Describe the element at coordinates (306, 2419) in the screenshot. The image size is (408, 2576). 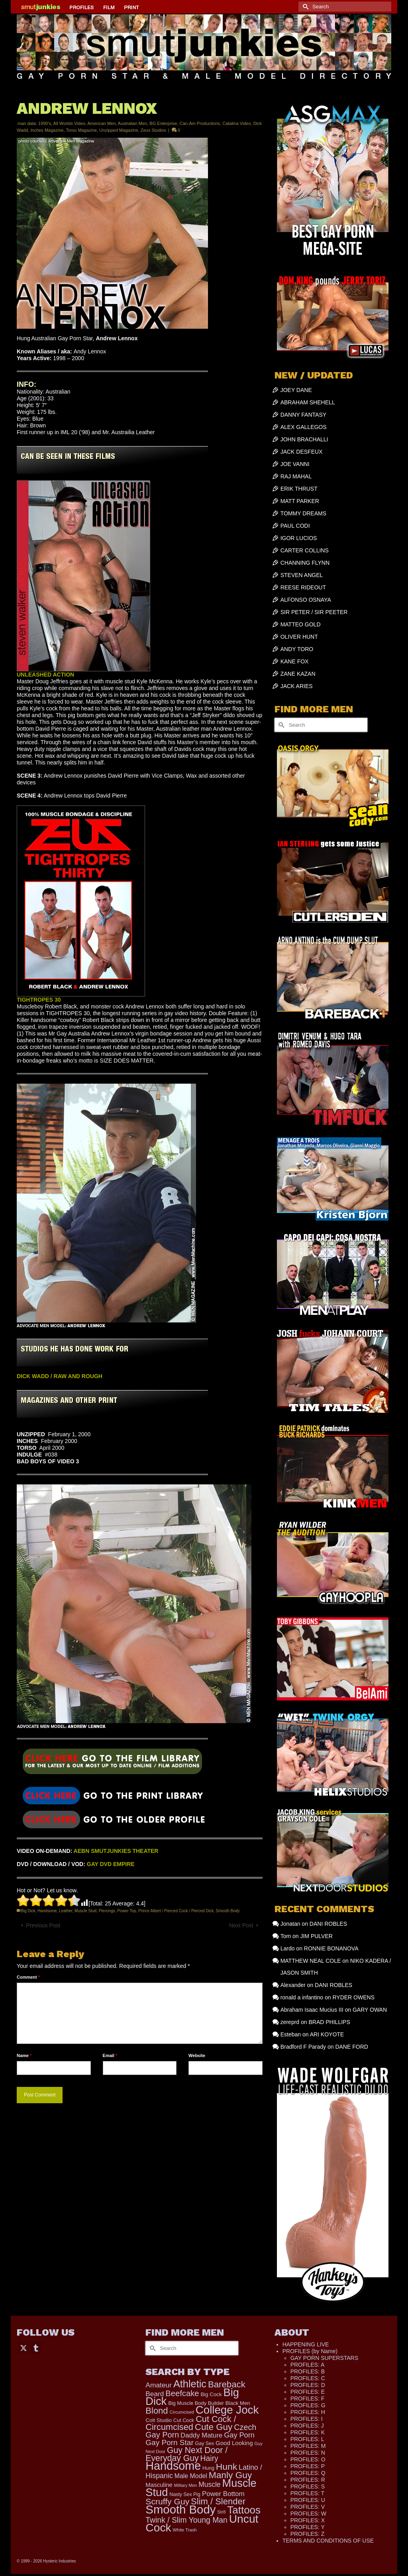
I see `PROFILES: I` at that location.